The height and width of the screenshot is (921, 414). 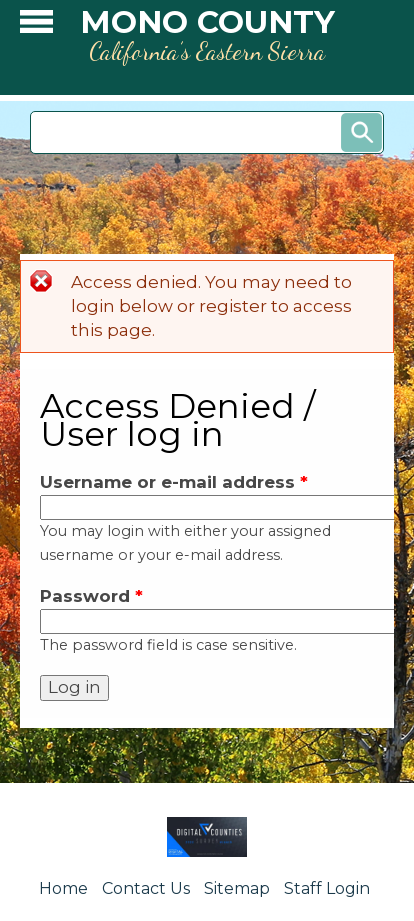 I want to click on Contact Us, so click(x=146, y=888).